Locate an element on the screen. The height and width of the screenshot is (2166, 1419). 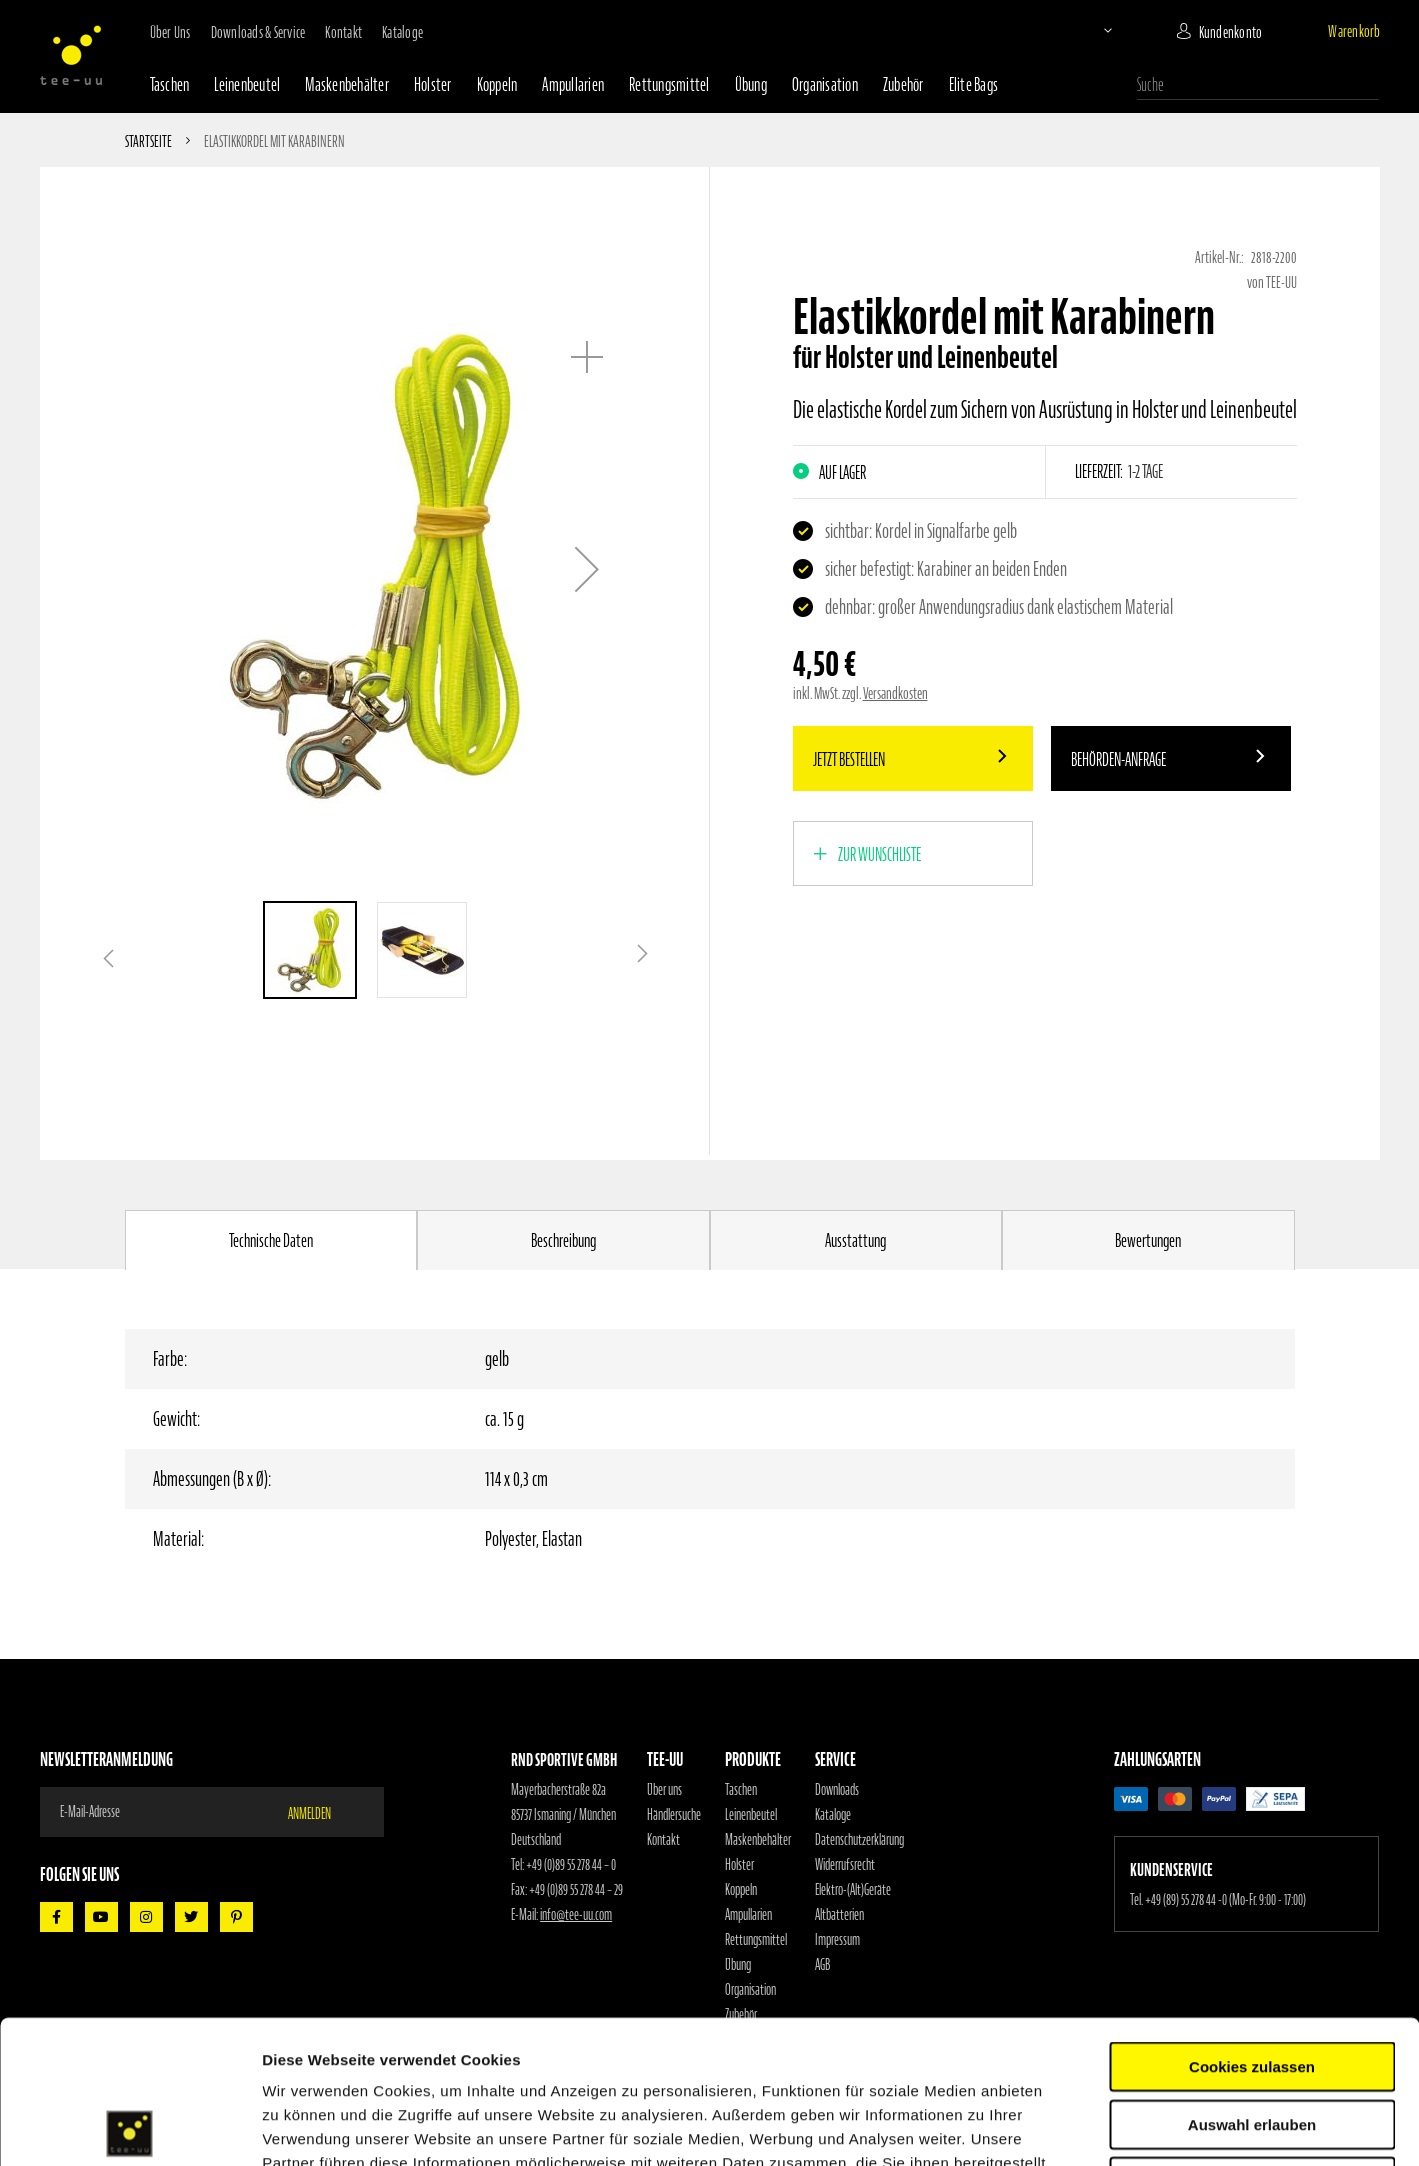
Über uns is located at coordinates (170, 32).